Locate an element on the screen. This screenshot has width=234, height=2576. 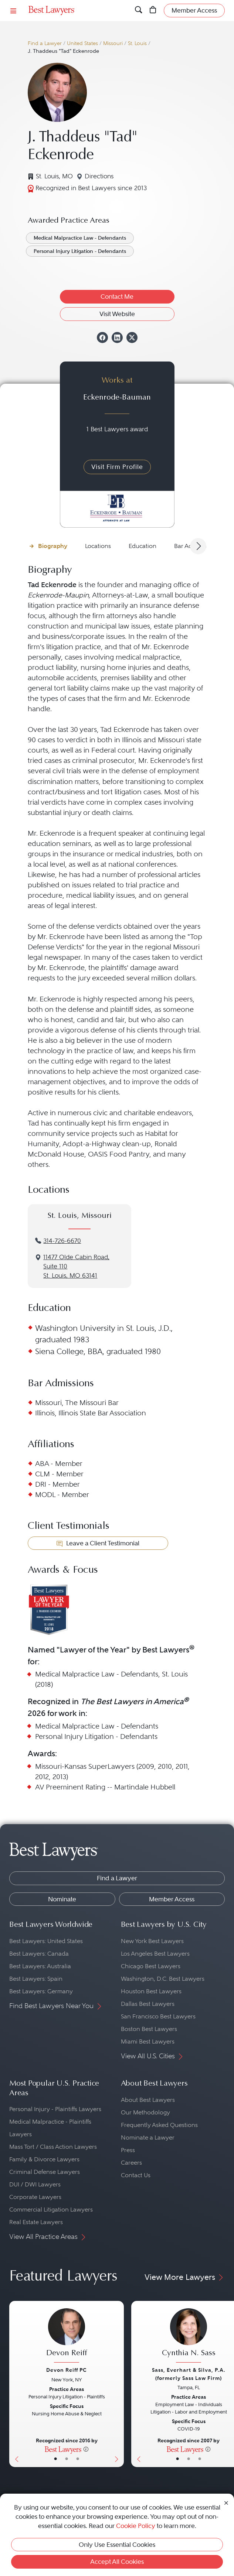
Cookie Policy is located at coordinates (135, 2525).